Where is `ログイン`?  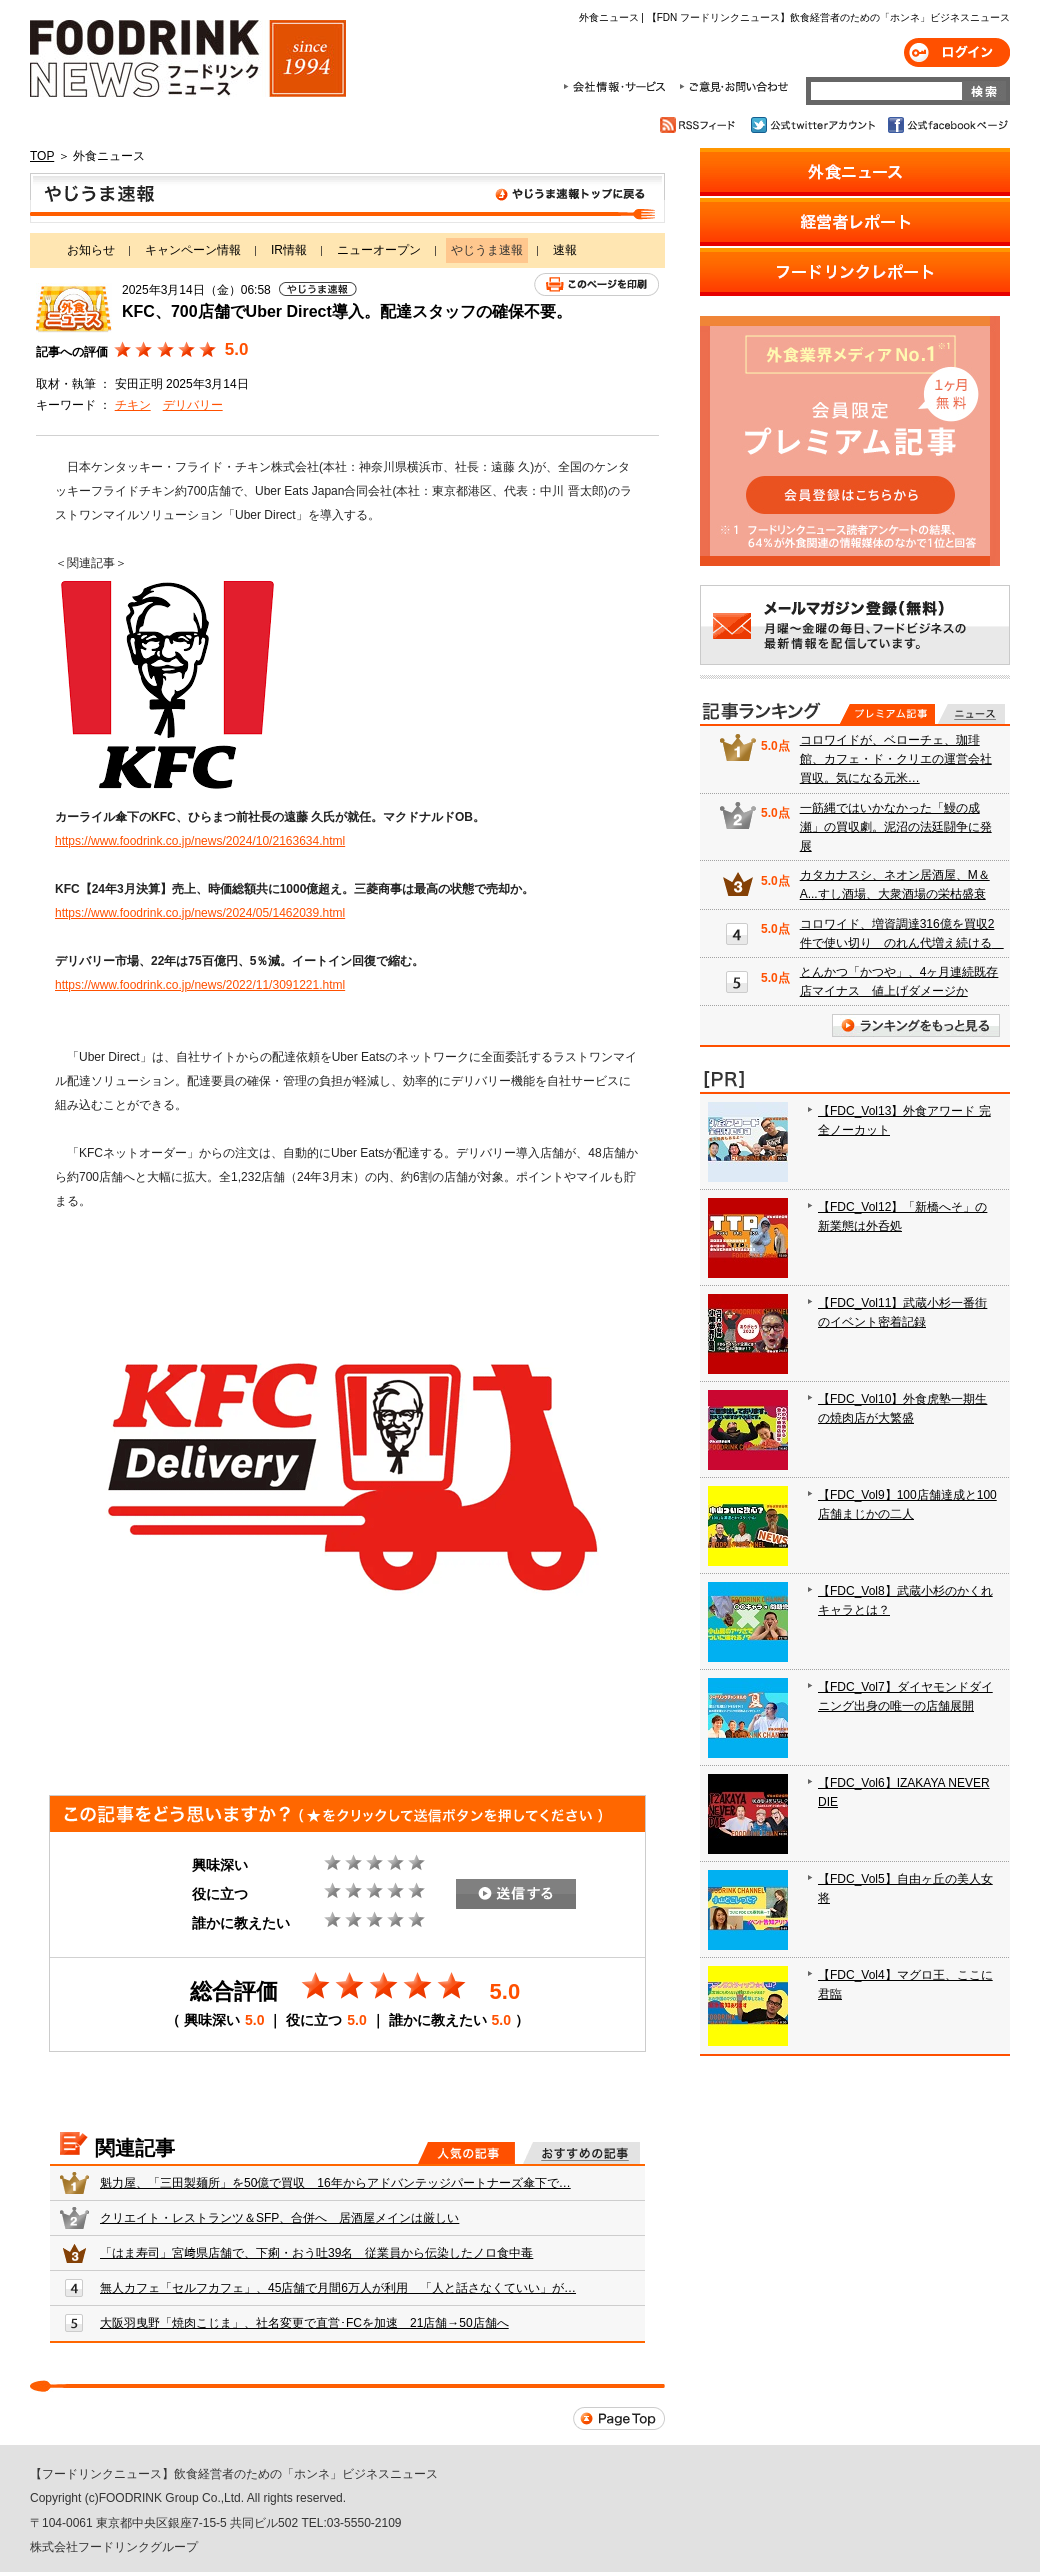 ログイン is located at coordinates (957, 52).